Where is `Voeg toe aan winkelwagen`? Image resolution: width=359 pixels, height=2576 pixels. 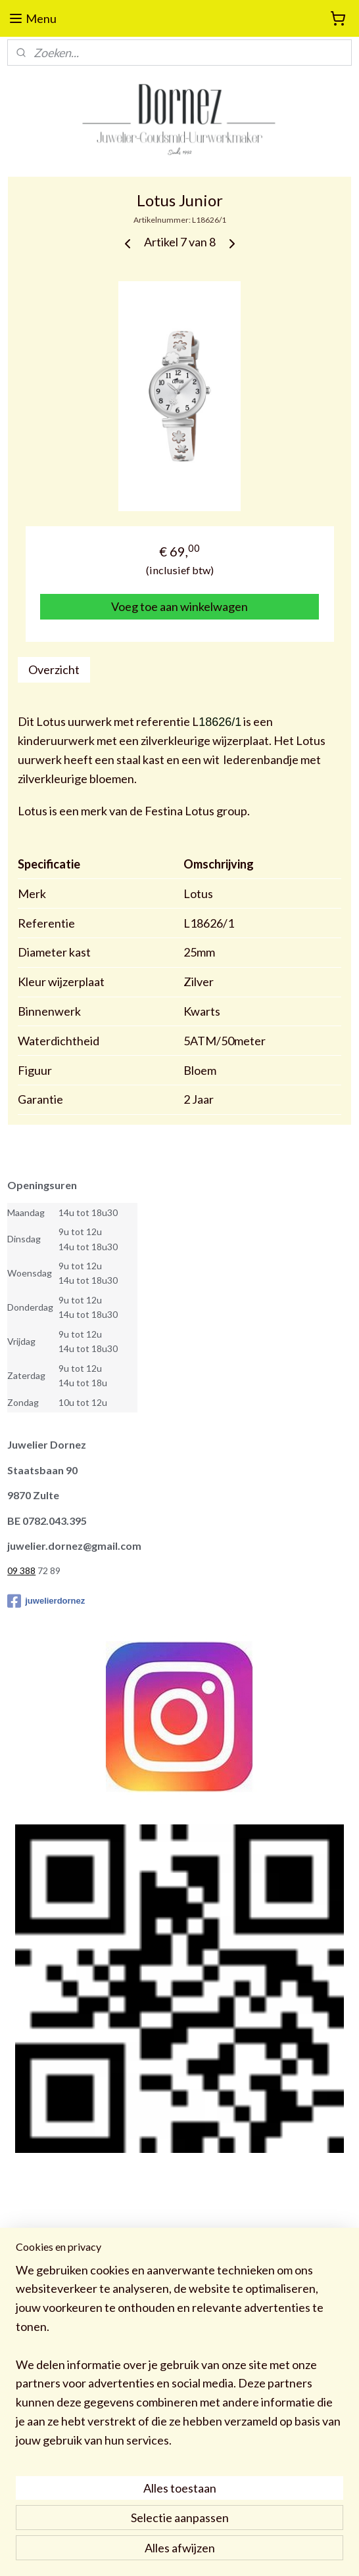 Voeg toe aan winkelwagen is located at coordinates (179, 606).